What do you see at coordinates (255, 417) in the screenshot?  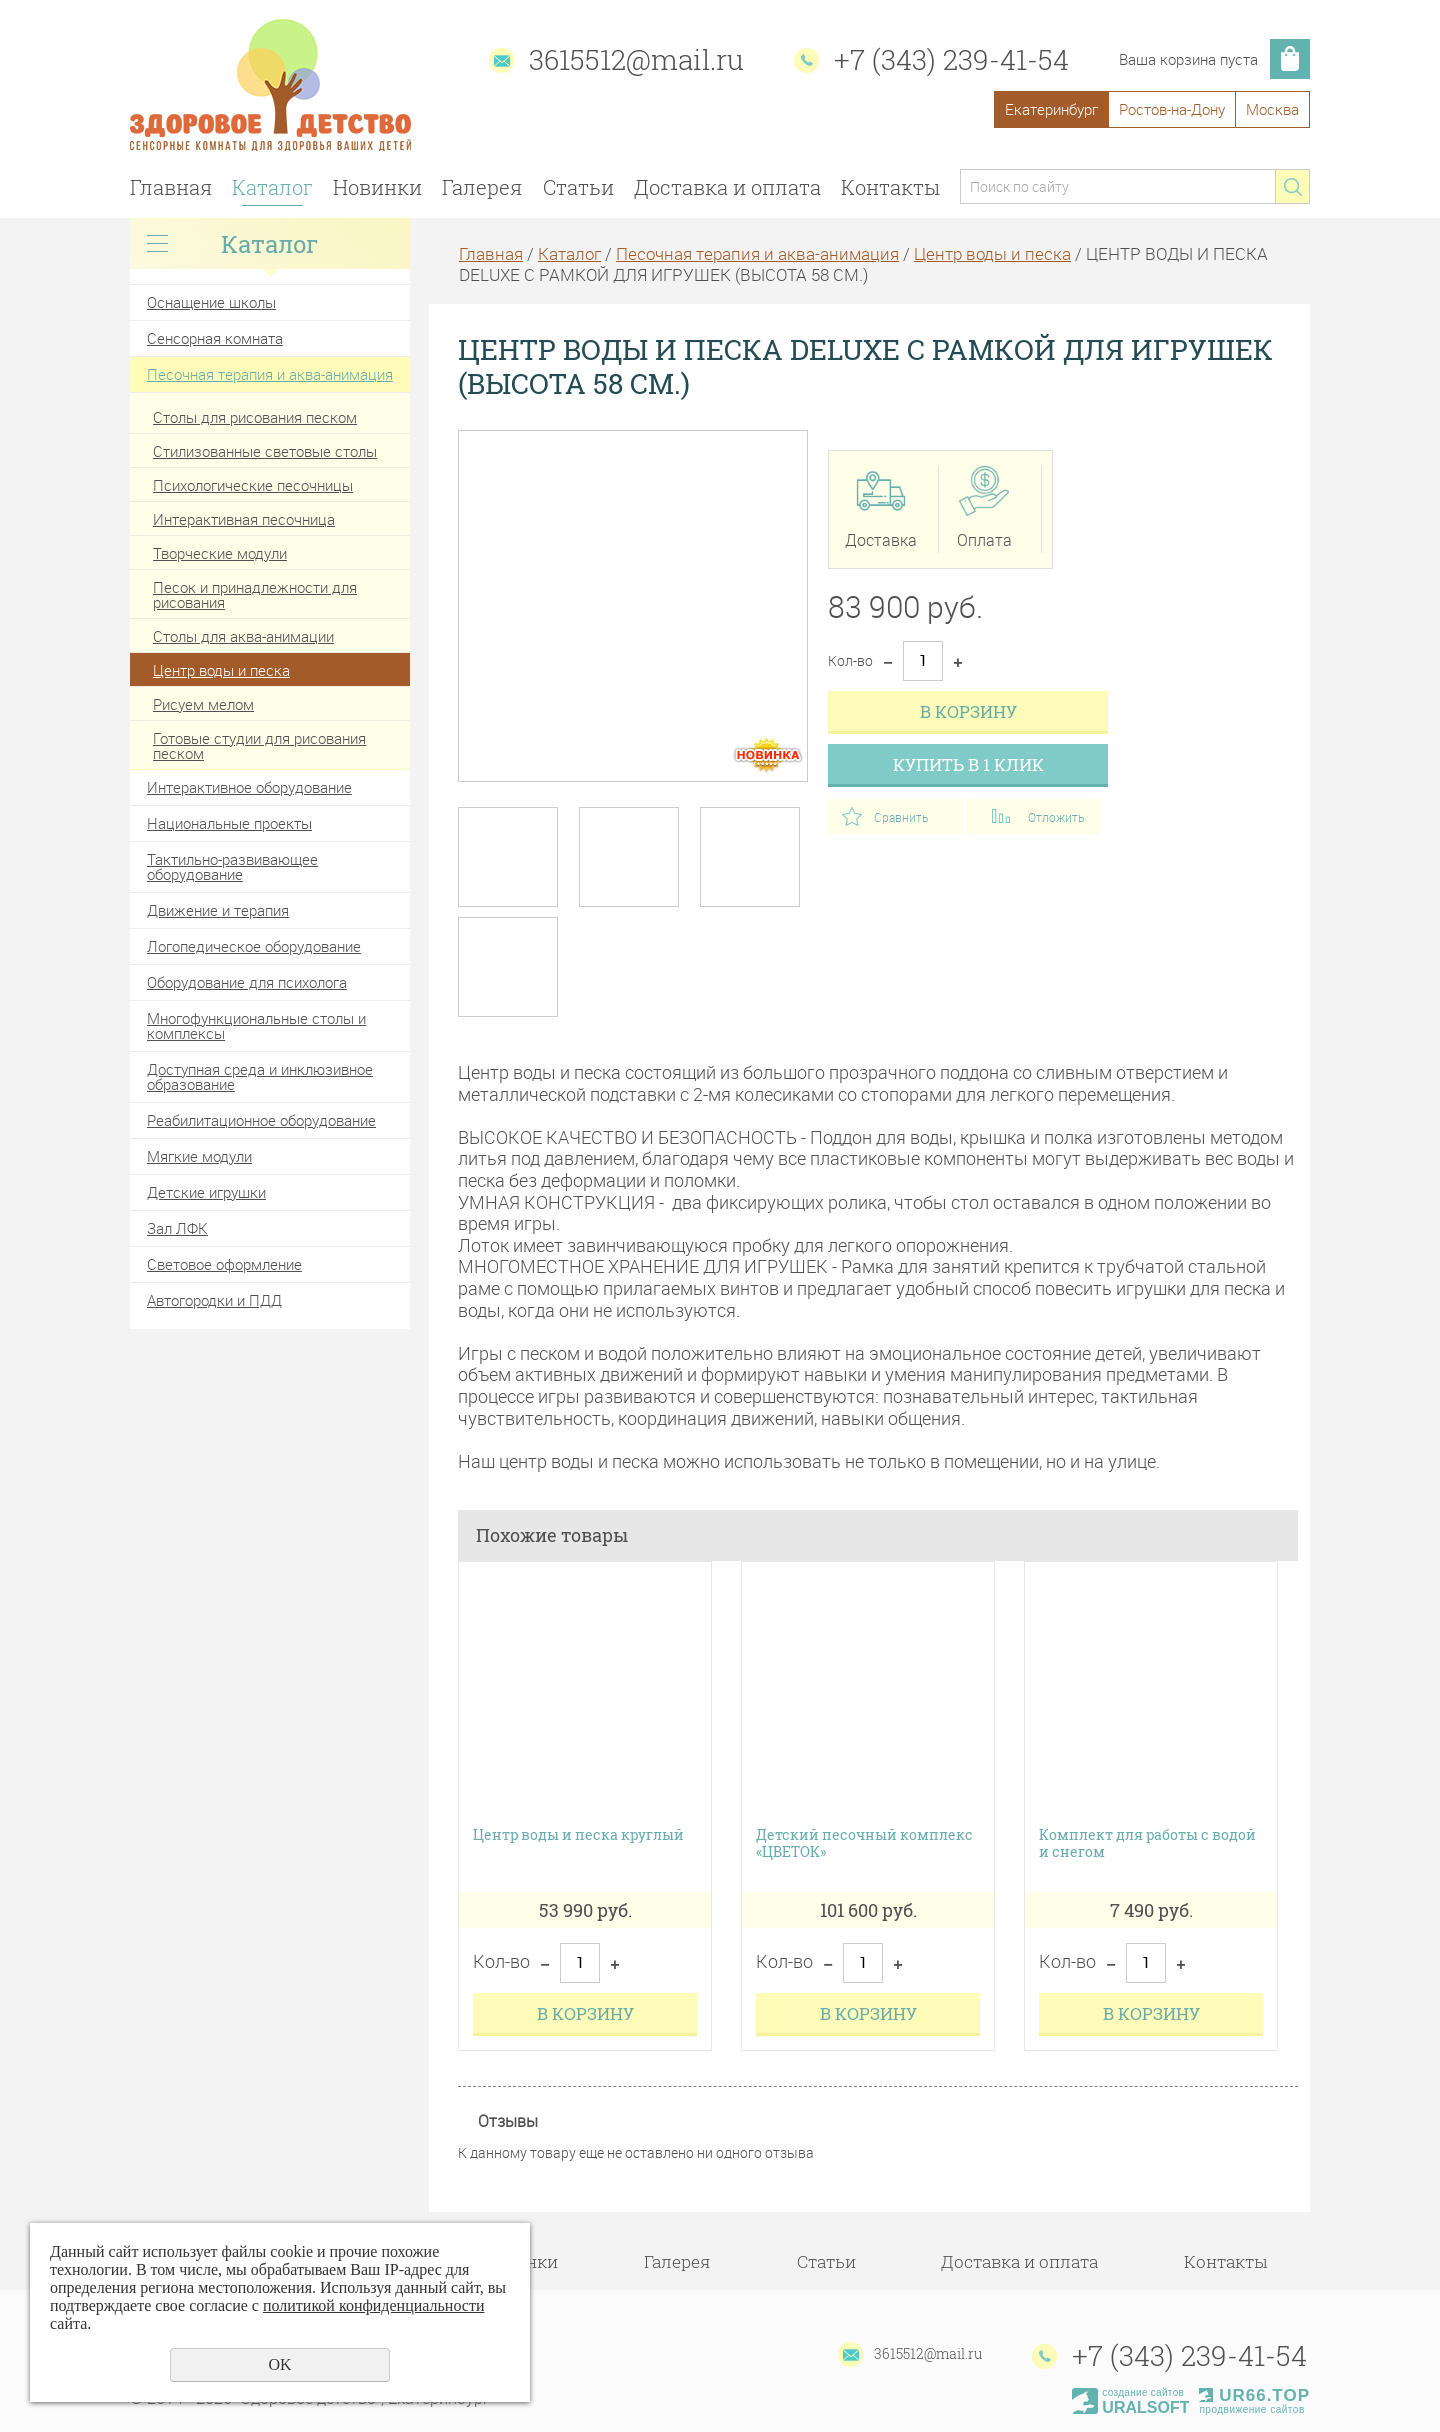 I see `Столы для рисования песком` at bounding box center [255, 417].